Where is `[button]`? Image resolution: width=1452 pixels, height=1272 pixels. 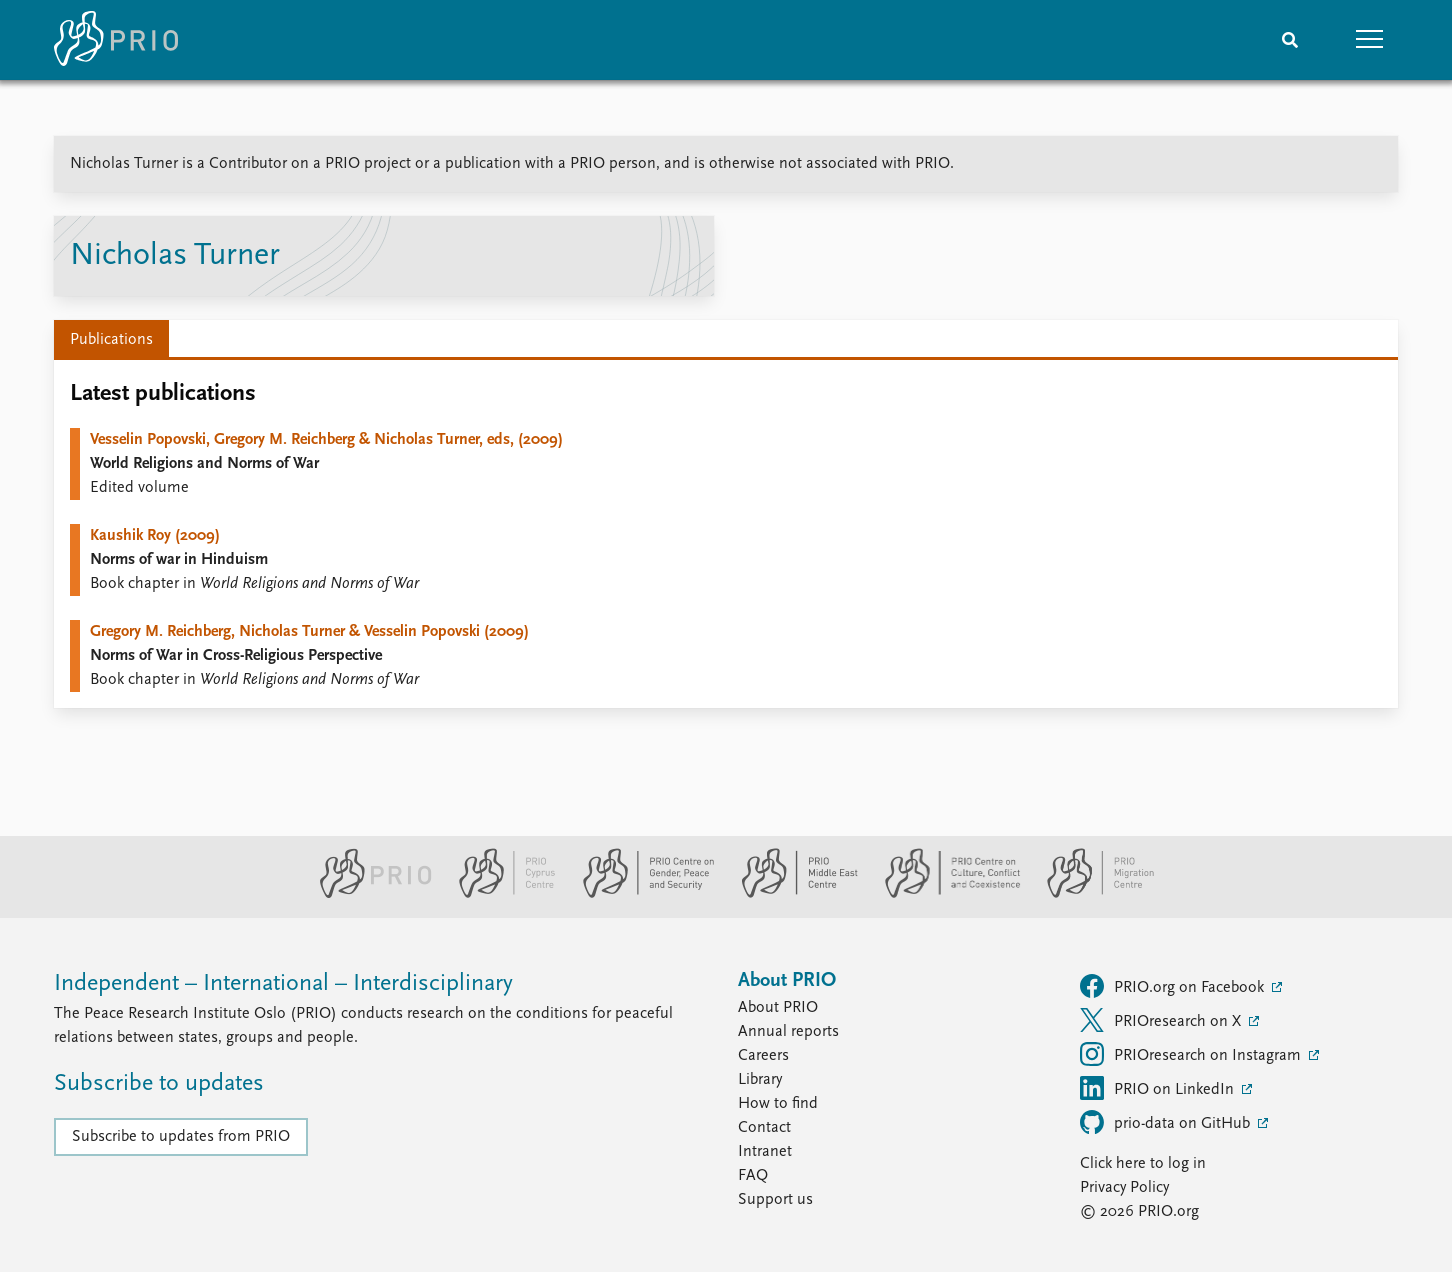 [button] is located at coordinates (1370, 40).